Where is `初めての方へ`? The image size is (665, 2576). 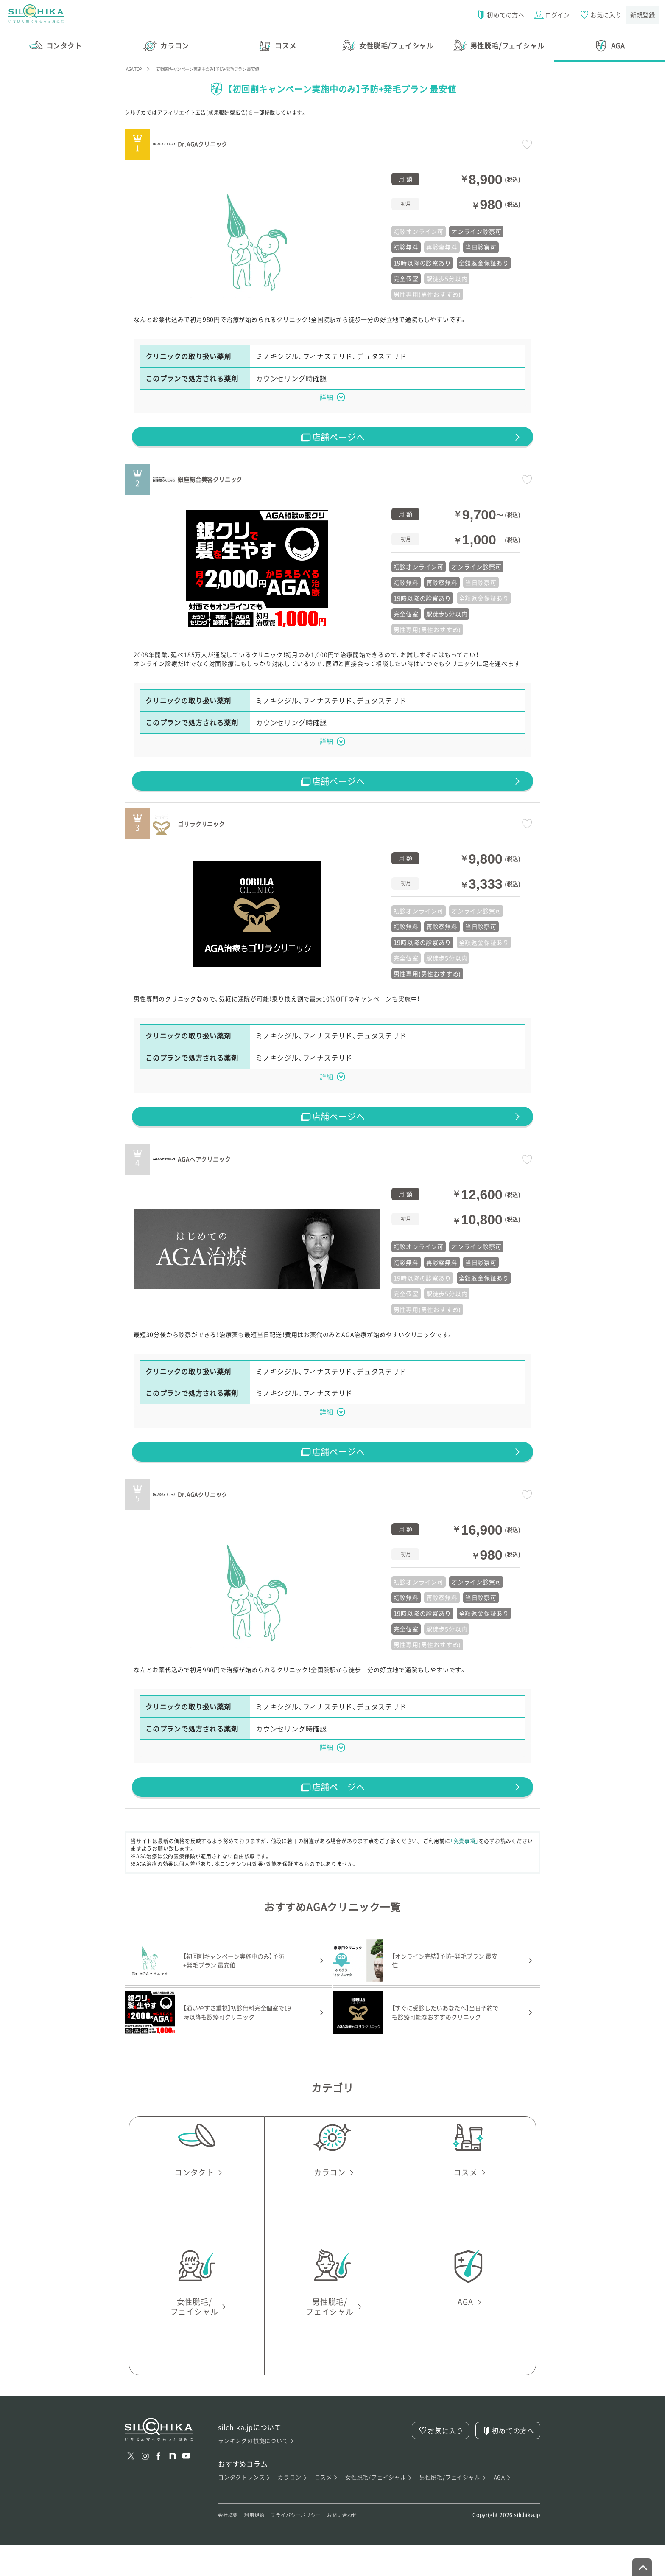 初めての方へ is located at coordinates (497, 15).